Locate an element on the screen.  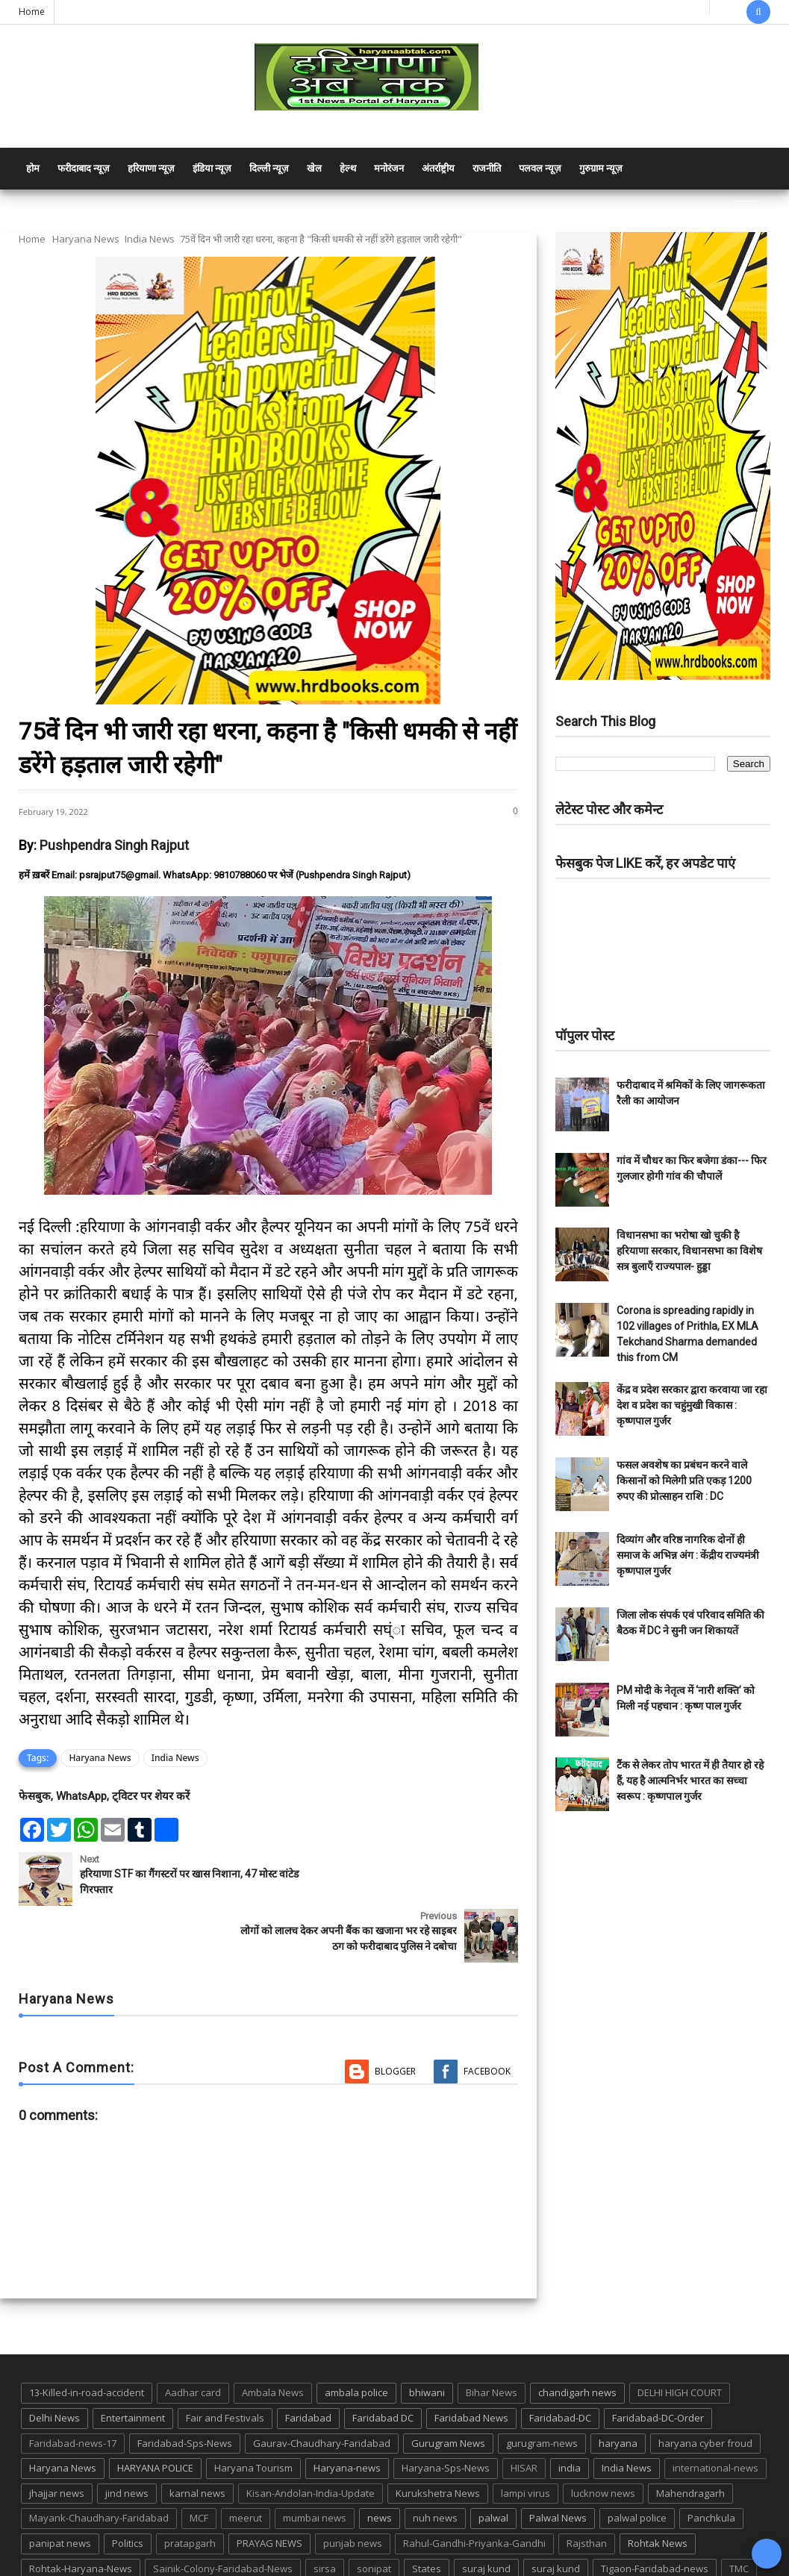
suraj kund is located at coordinates (486, 2512).